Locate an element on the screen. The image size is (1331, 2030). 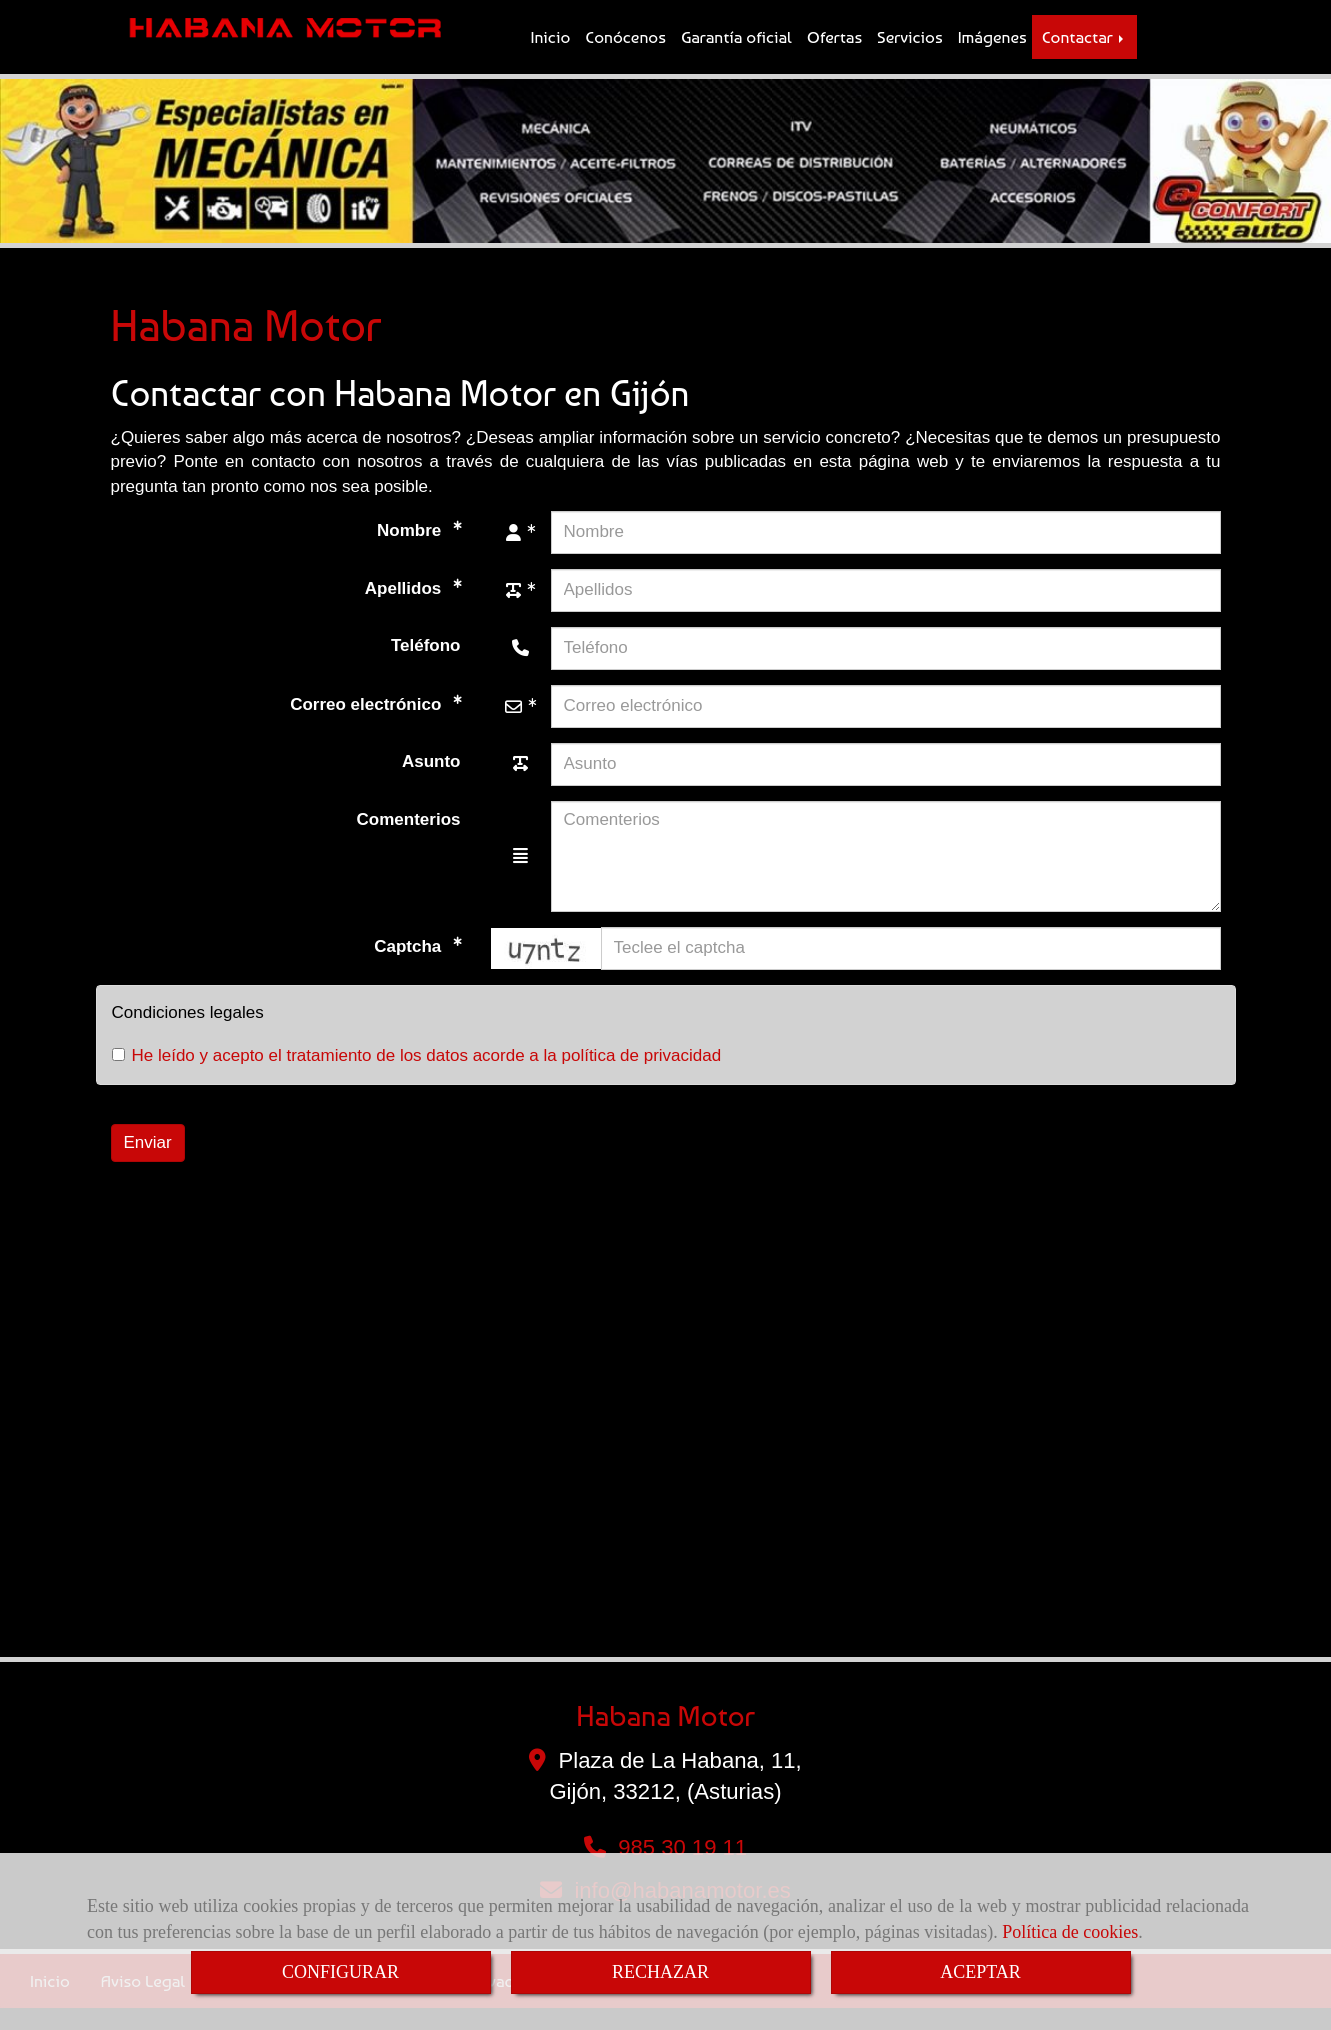
CONFIGURAR is located at coordinates (340, 1972).